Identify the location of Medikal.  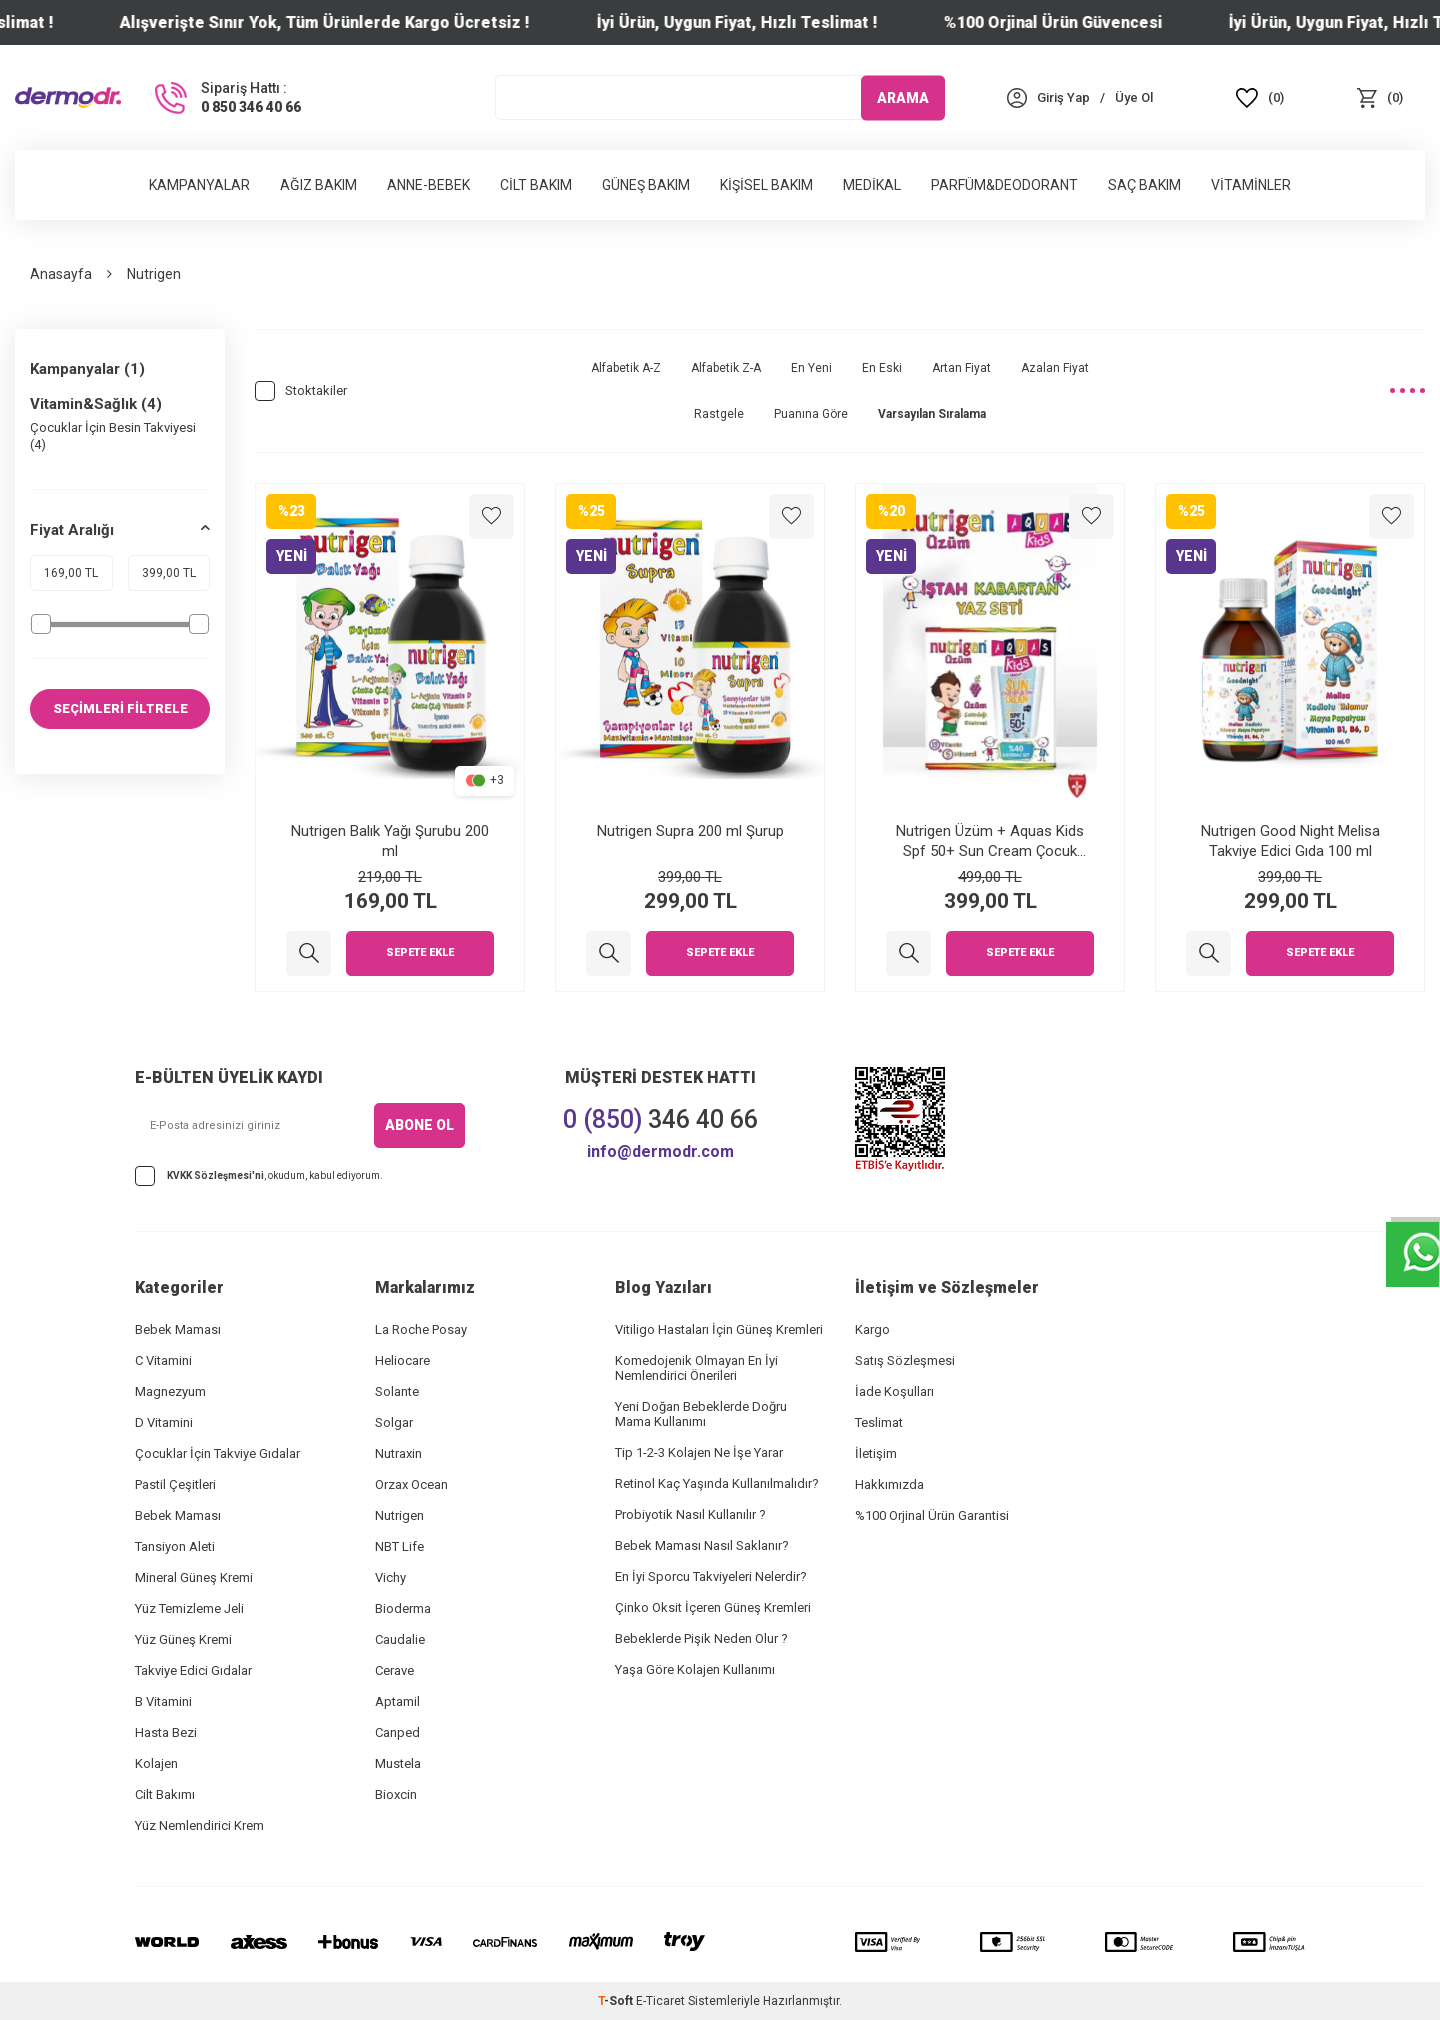
(872, 185).